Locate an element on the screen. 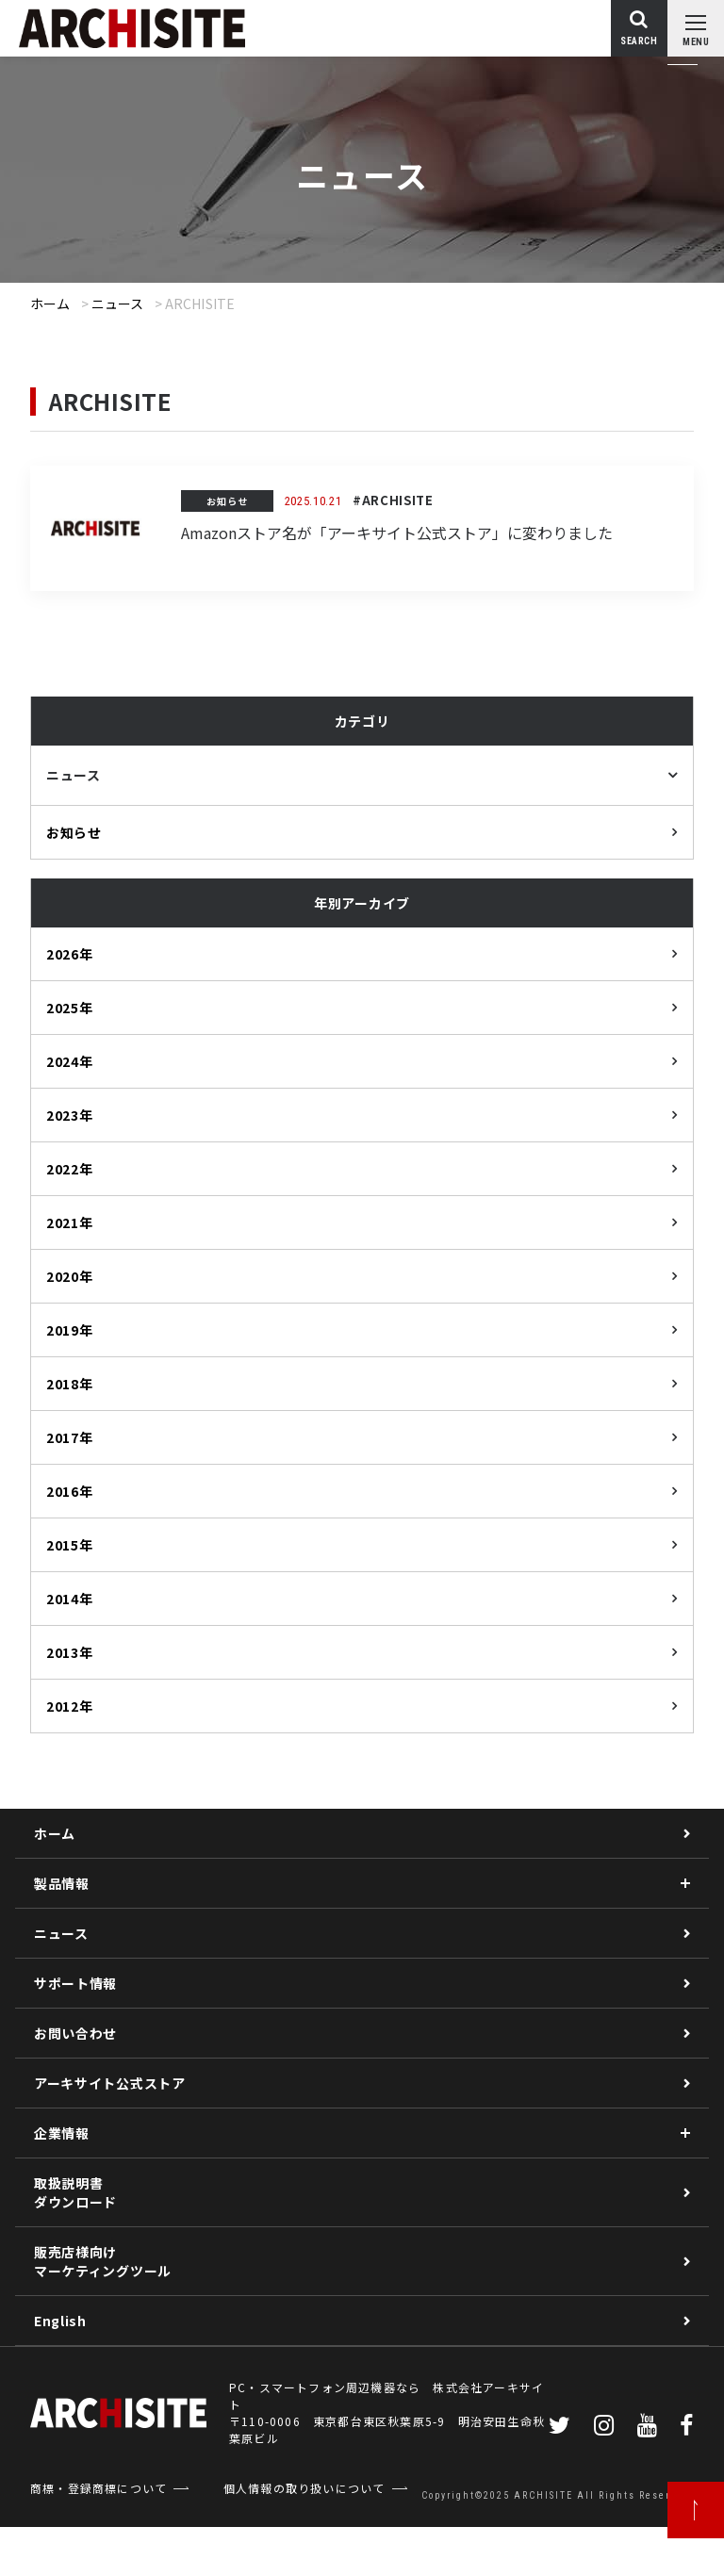  2016年 is located at coordinates (69, 1491).